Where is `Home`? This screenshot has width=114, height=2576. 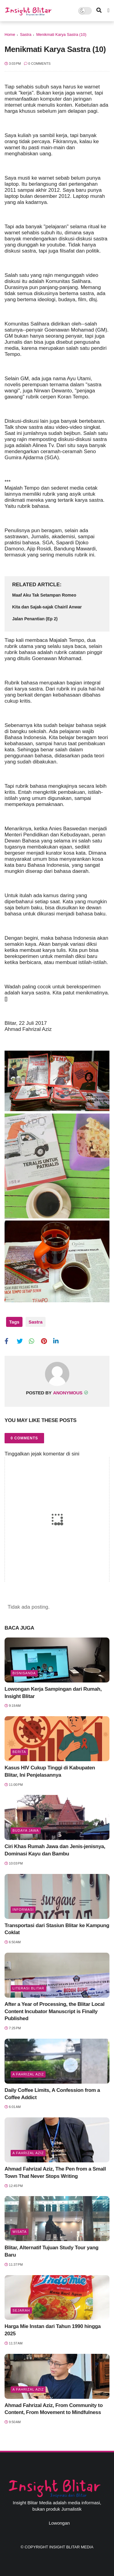 Home is located at coordinates (10, 34).